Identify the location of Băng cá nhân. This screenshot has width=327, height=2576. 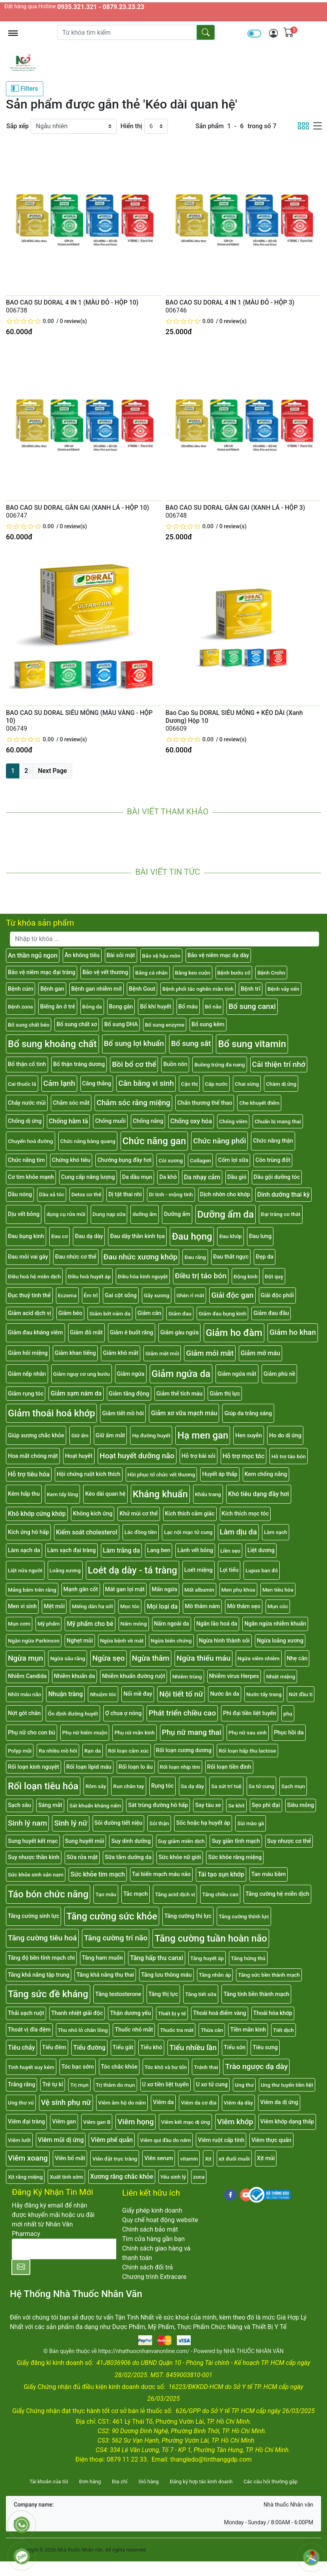
(151, 972).